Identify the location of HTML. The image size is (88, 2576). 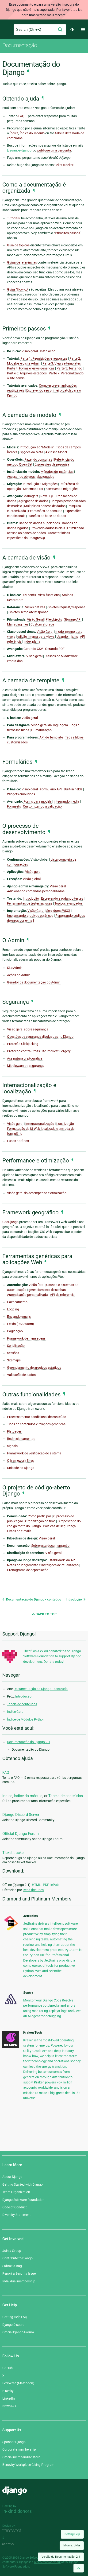
(36, 1885).